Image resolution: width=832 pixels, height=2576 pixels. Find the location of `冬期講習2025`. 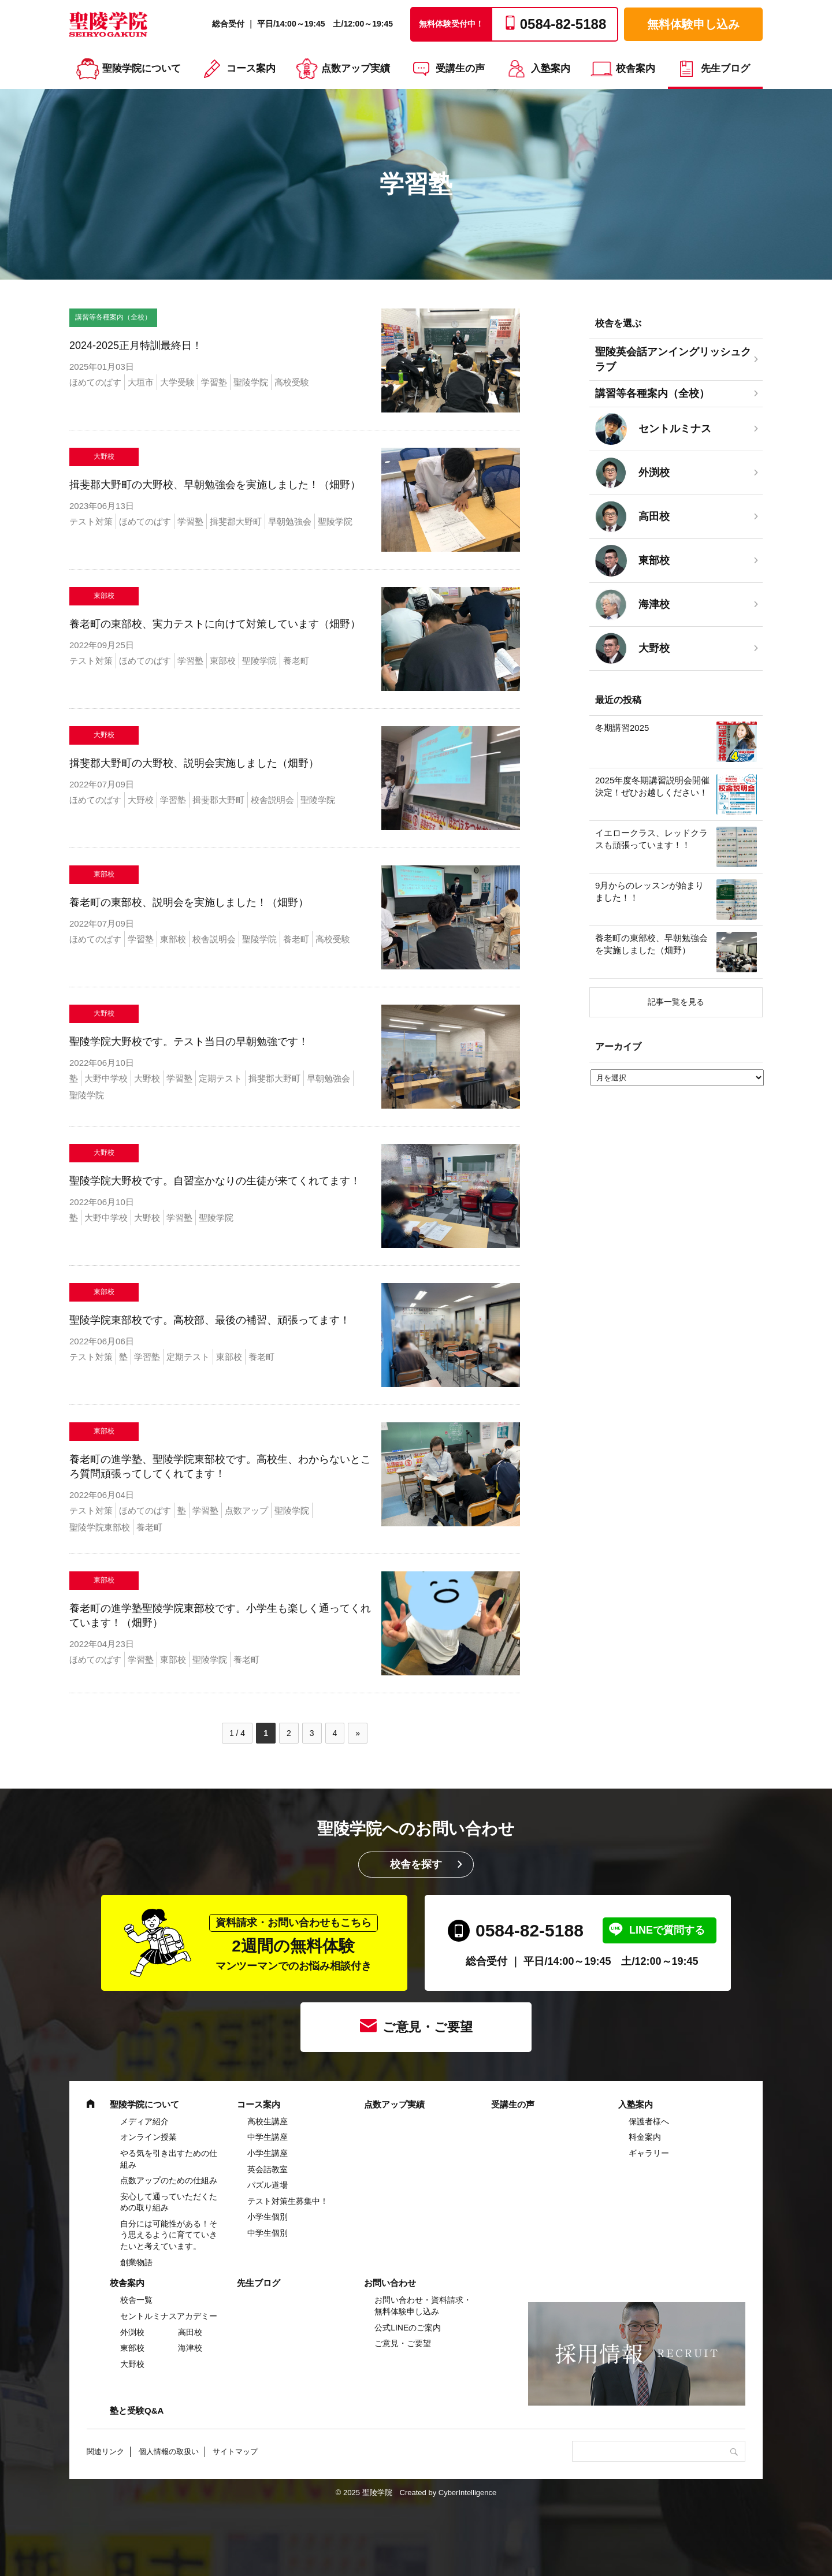

冬期講習2025 is located at coordinates (622, 728).